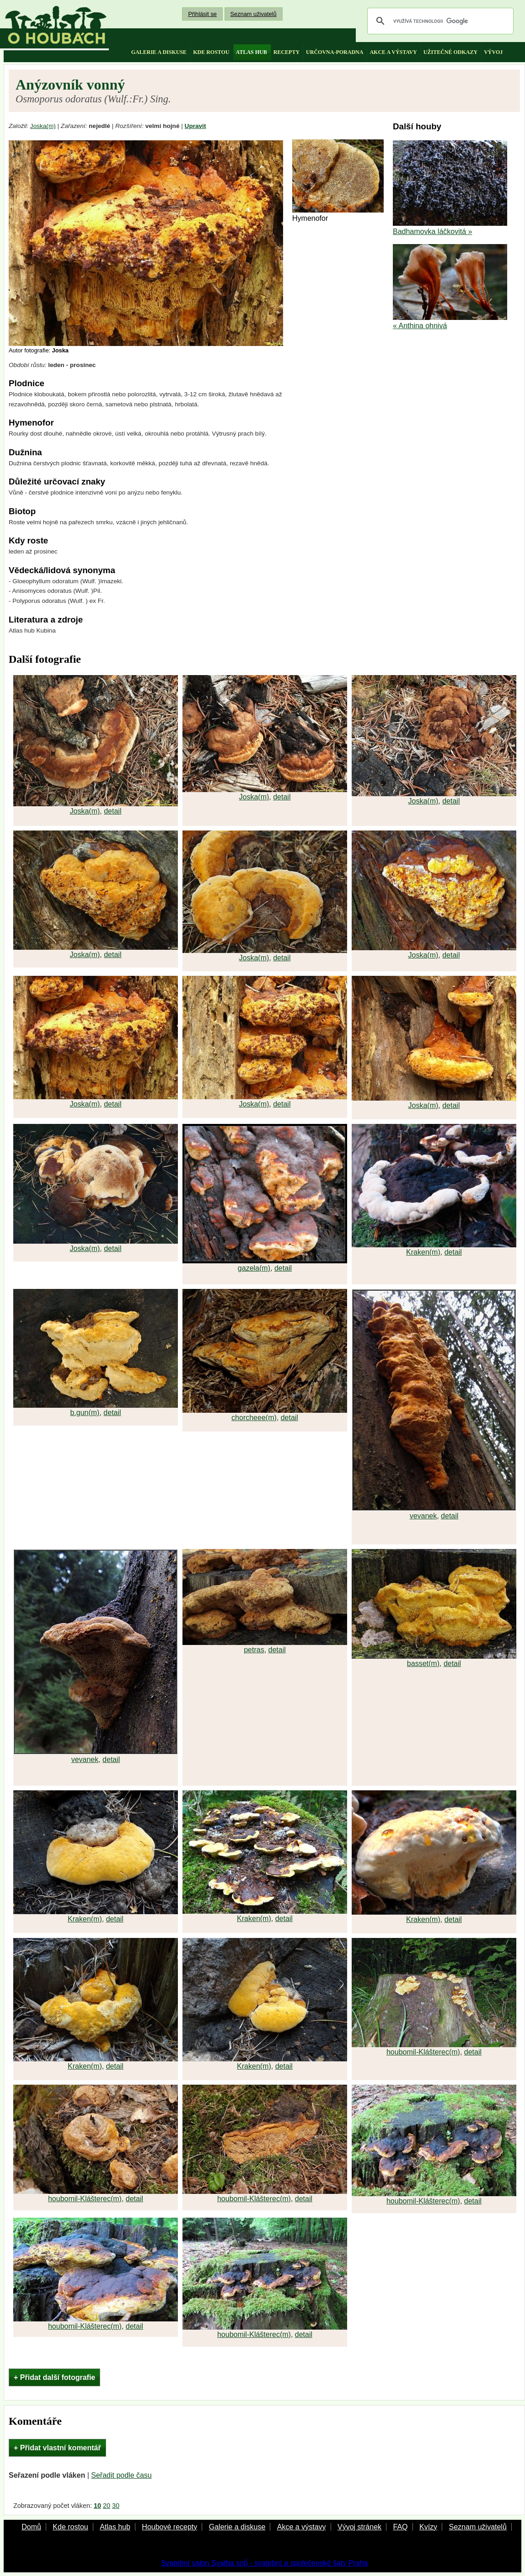 The width and height of the screenshot is (525, 2576). Describe the element at coordinates (450, 52) in the screenshot. I see `užitečné odkazy` at that location.